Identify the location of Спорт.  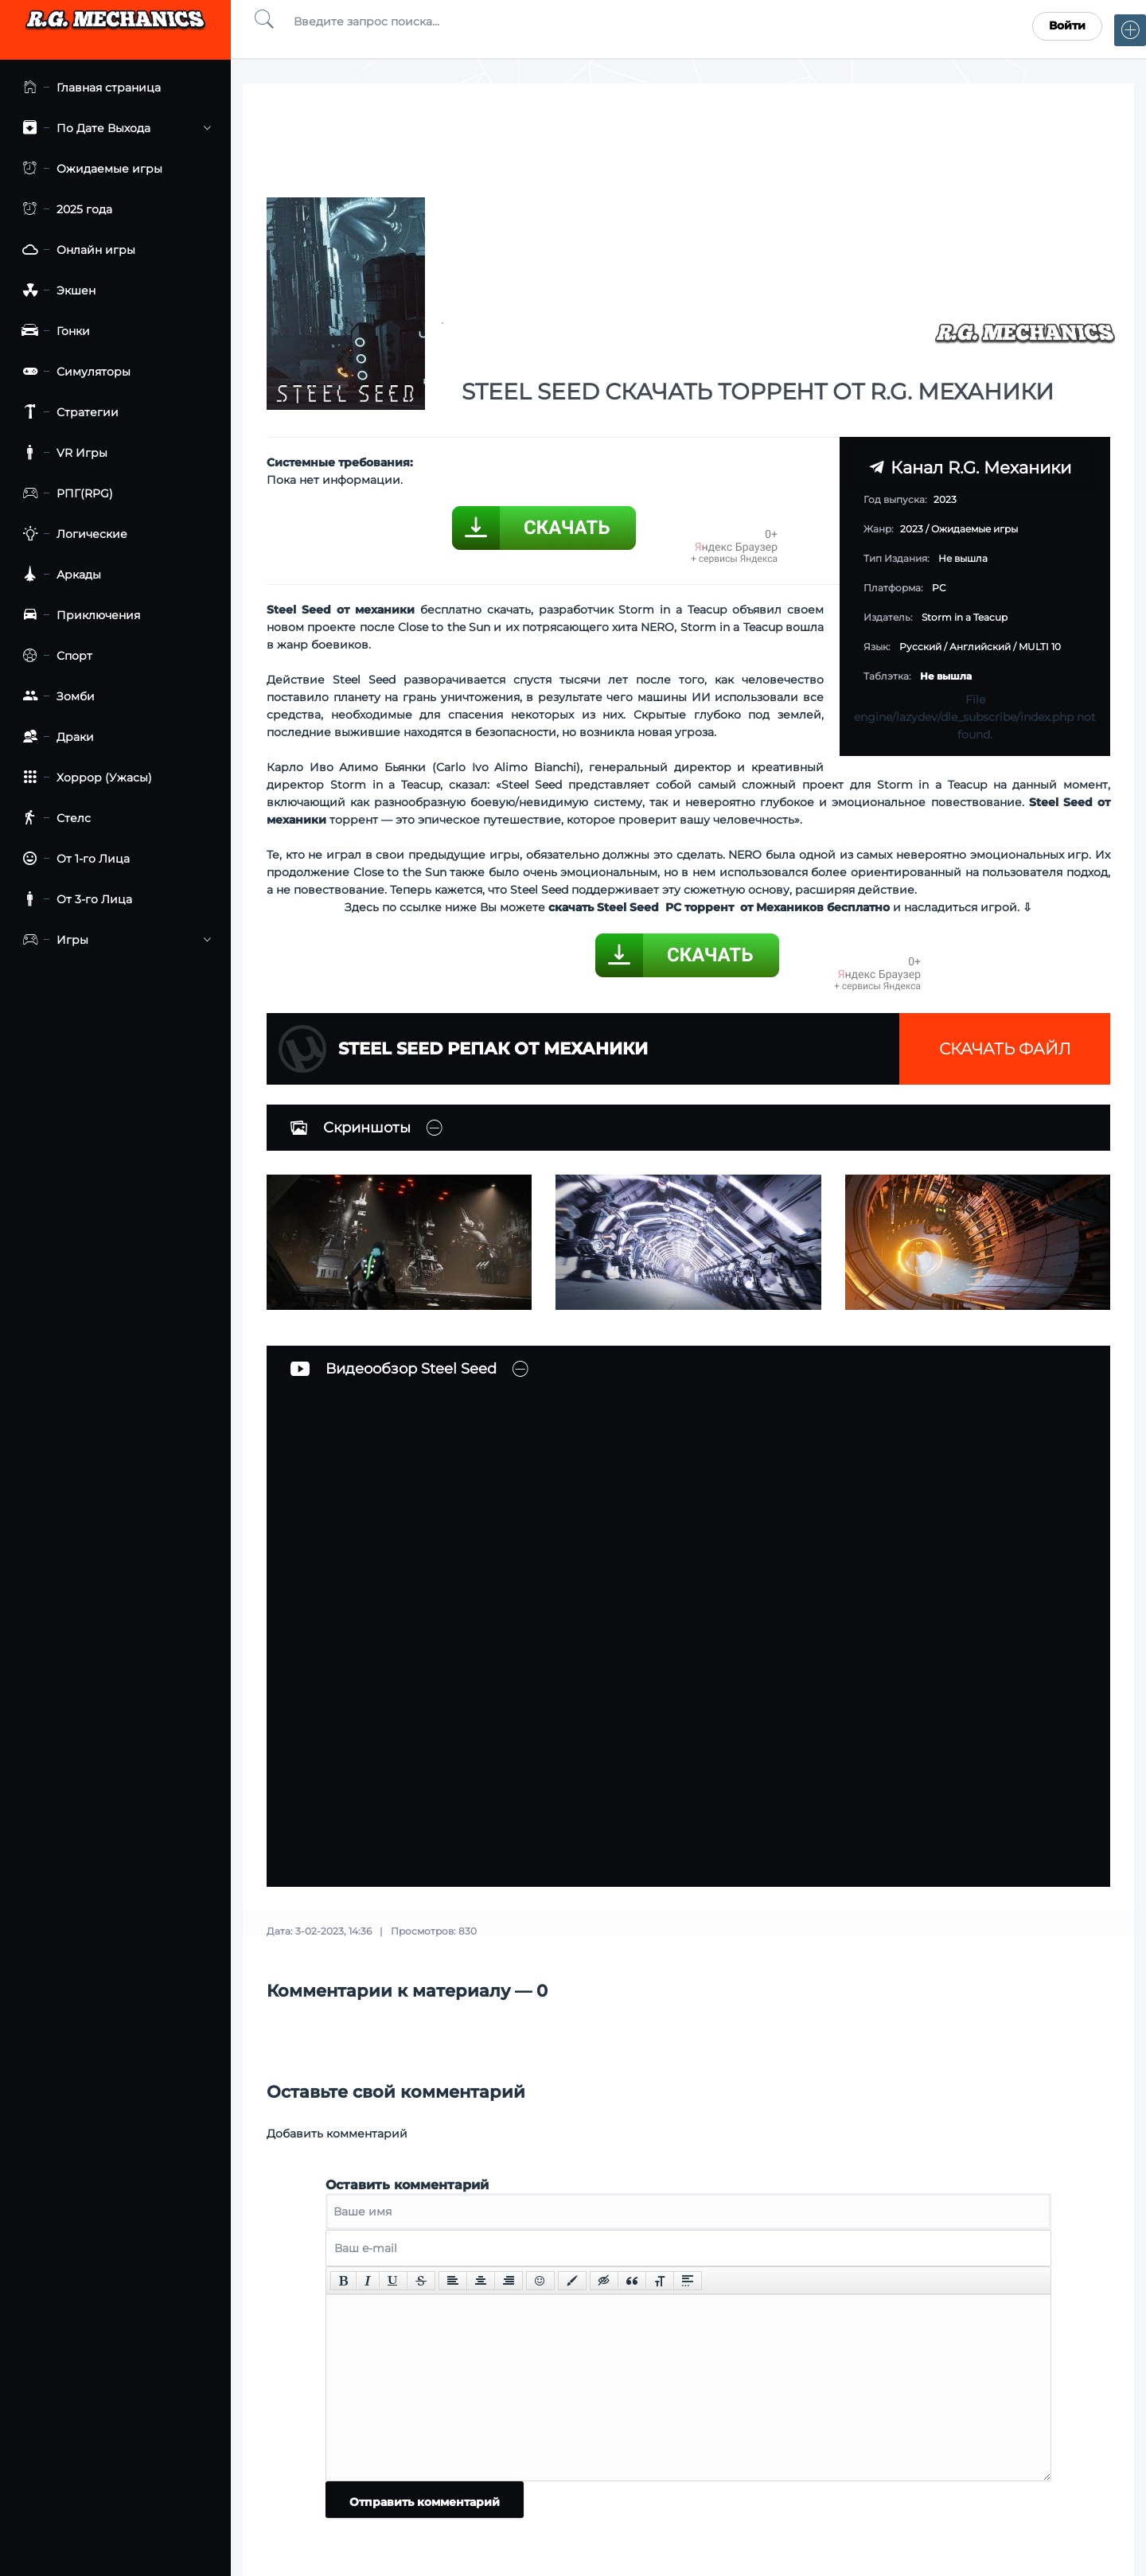
(54, 656).